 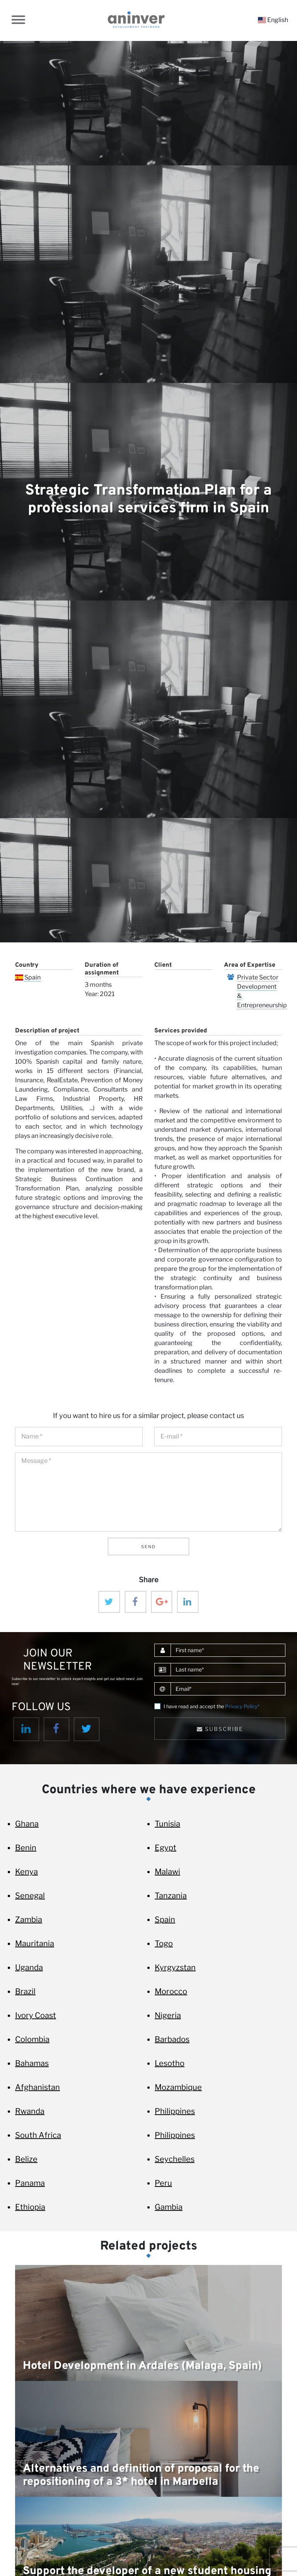 I want to click on Tunisia, so click(x=167, y=1823).